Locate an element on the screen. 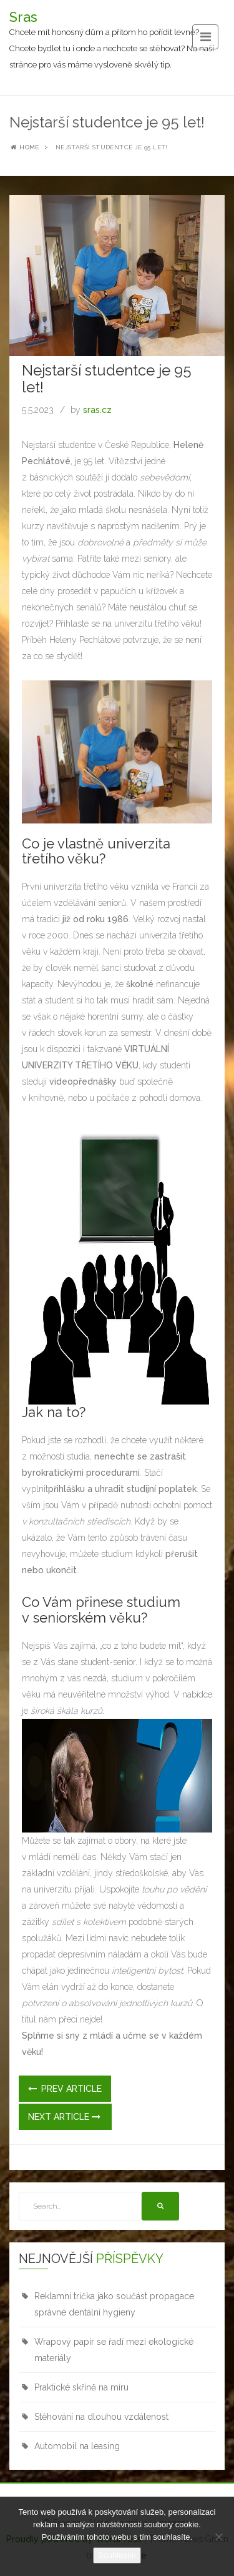  Stěhování na dlouhou vzdálenost is located at coordinates (101, 2417).